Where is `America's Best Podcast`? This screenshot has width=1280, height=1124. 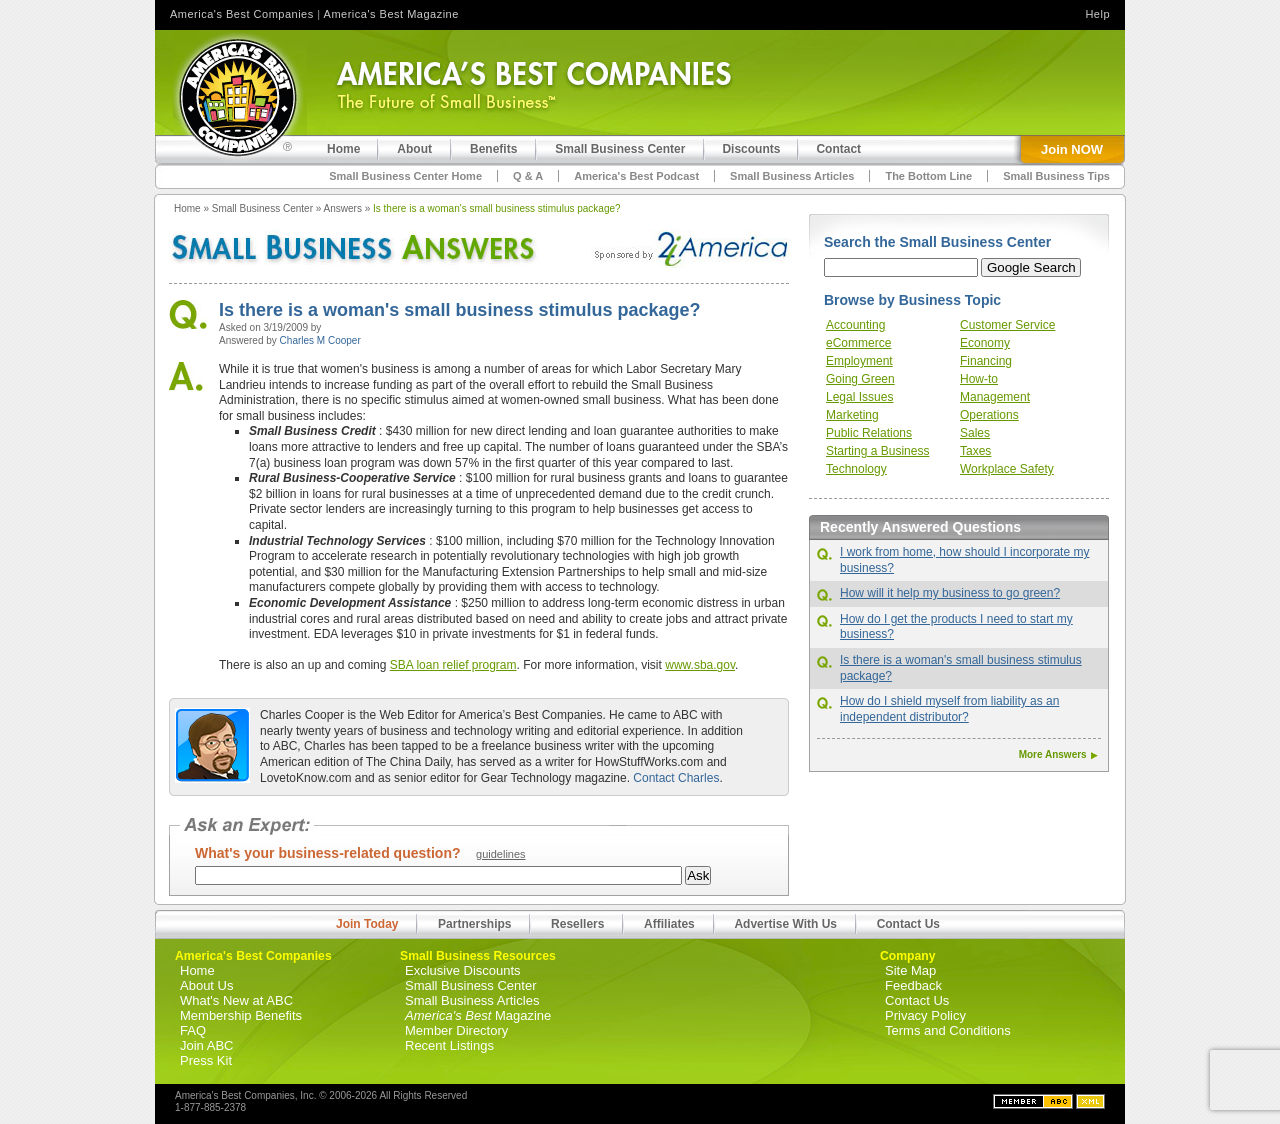 America's Best Podcast is located at coordinates (636, 176).